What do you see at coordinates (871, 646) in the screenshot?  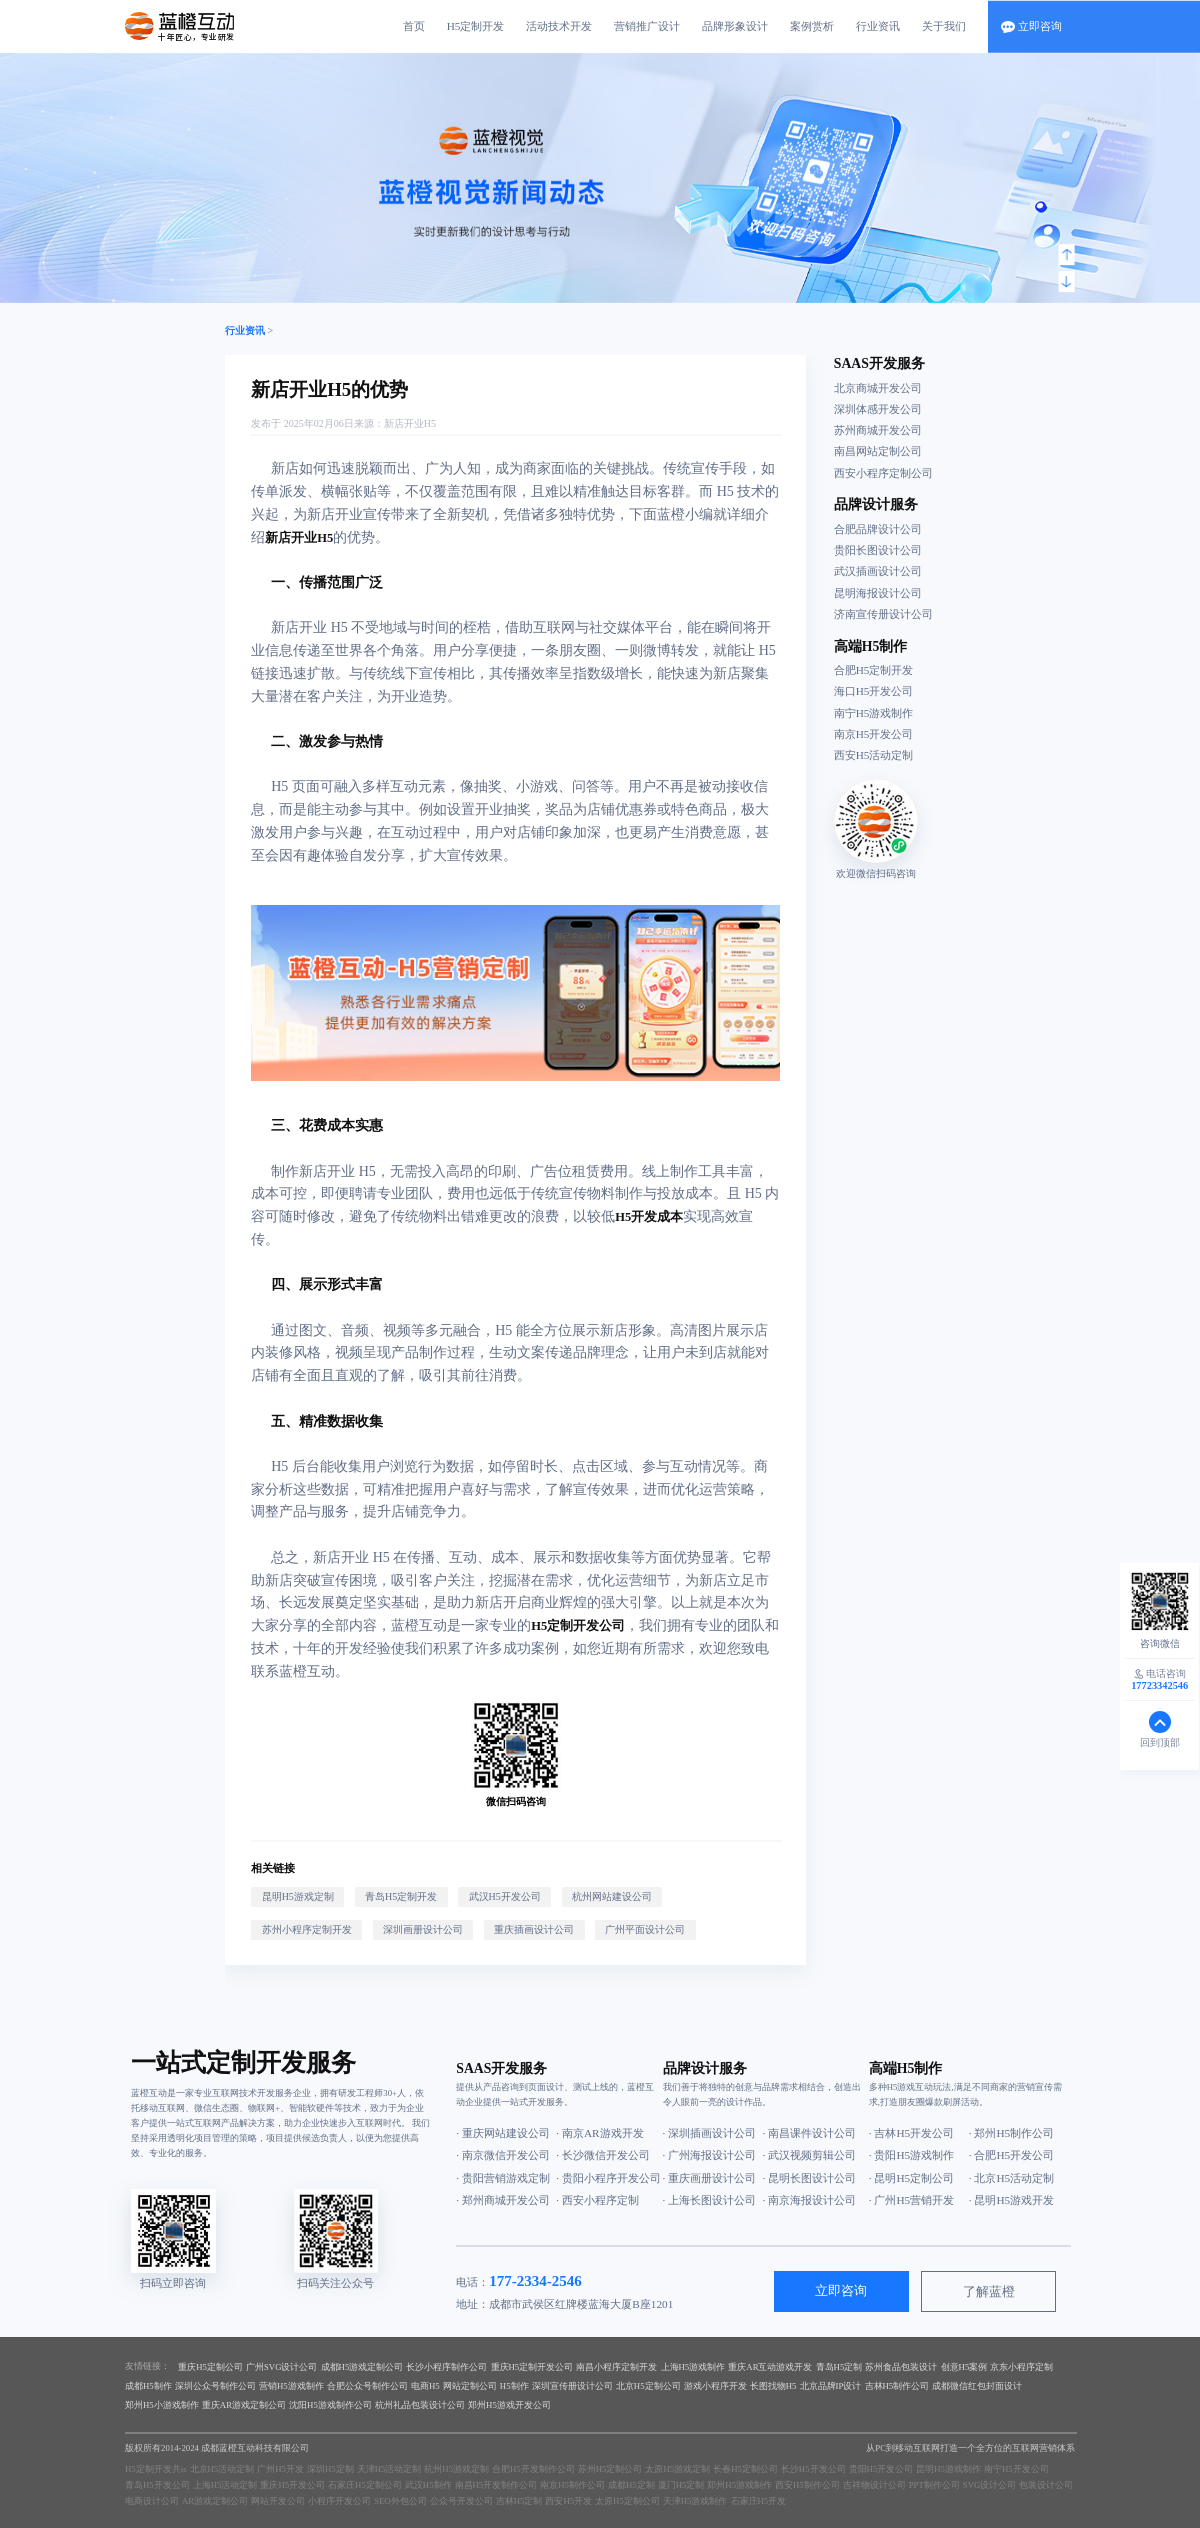 I see `高端H5制作` at bounding box center [871, 646].